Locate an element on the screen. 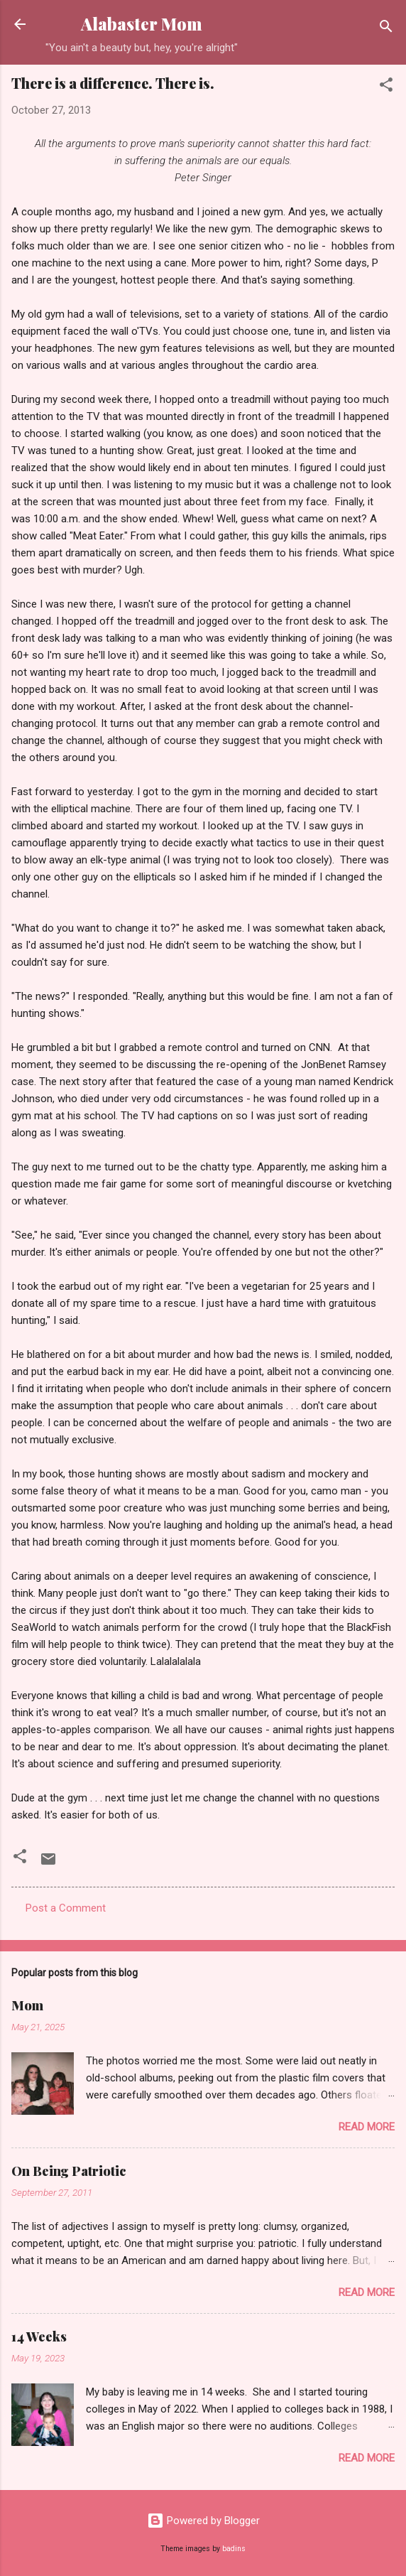 This screenshot has height=2576, width=406. Powered by Blogger is located at coordinates (203, 2520).